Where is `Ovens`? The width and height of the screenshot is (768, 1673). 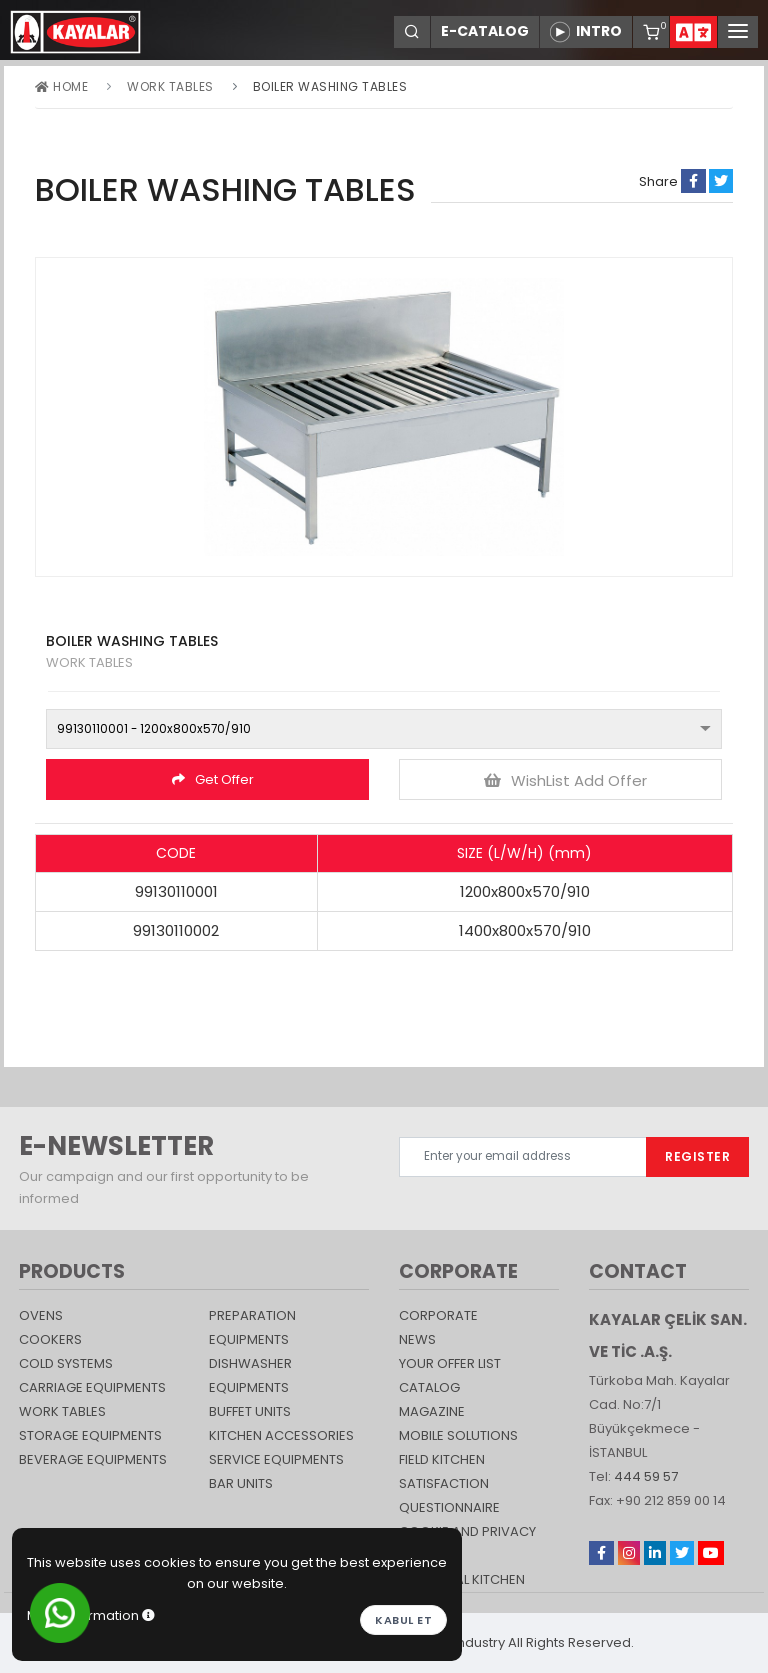
Ovens is located at coordinates (41, 1315).